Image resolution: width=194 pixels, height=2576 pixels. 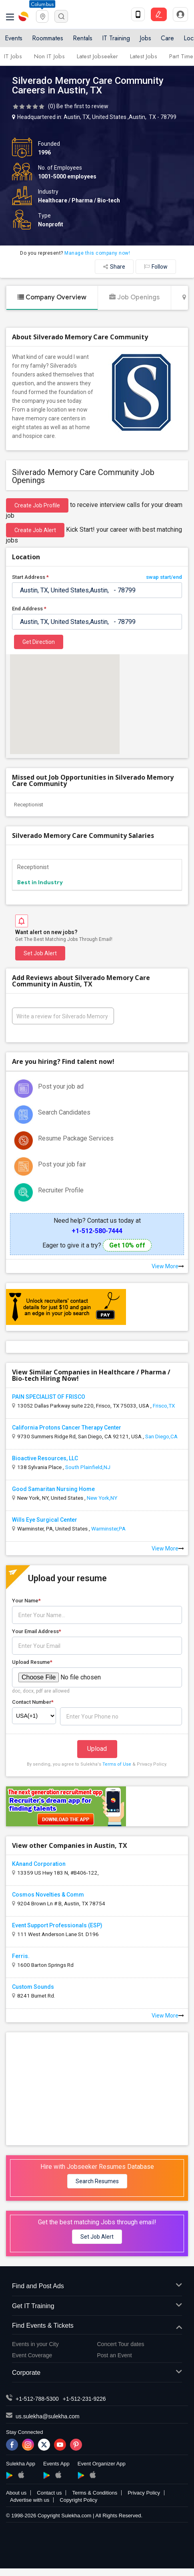 What do you see at coordinates (38, 642) in the screenshot?
I see `Get Direction` at bounding box center [38, 642].